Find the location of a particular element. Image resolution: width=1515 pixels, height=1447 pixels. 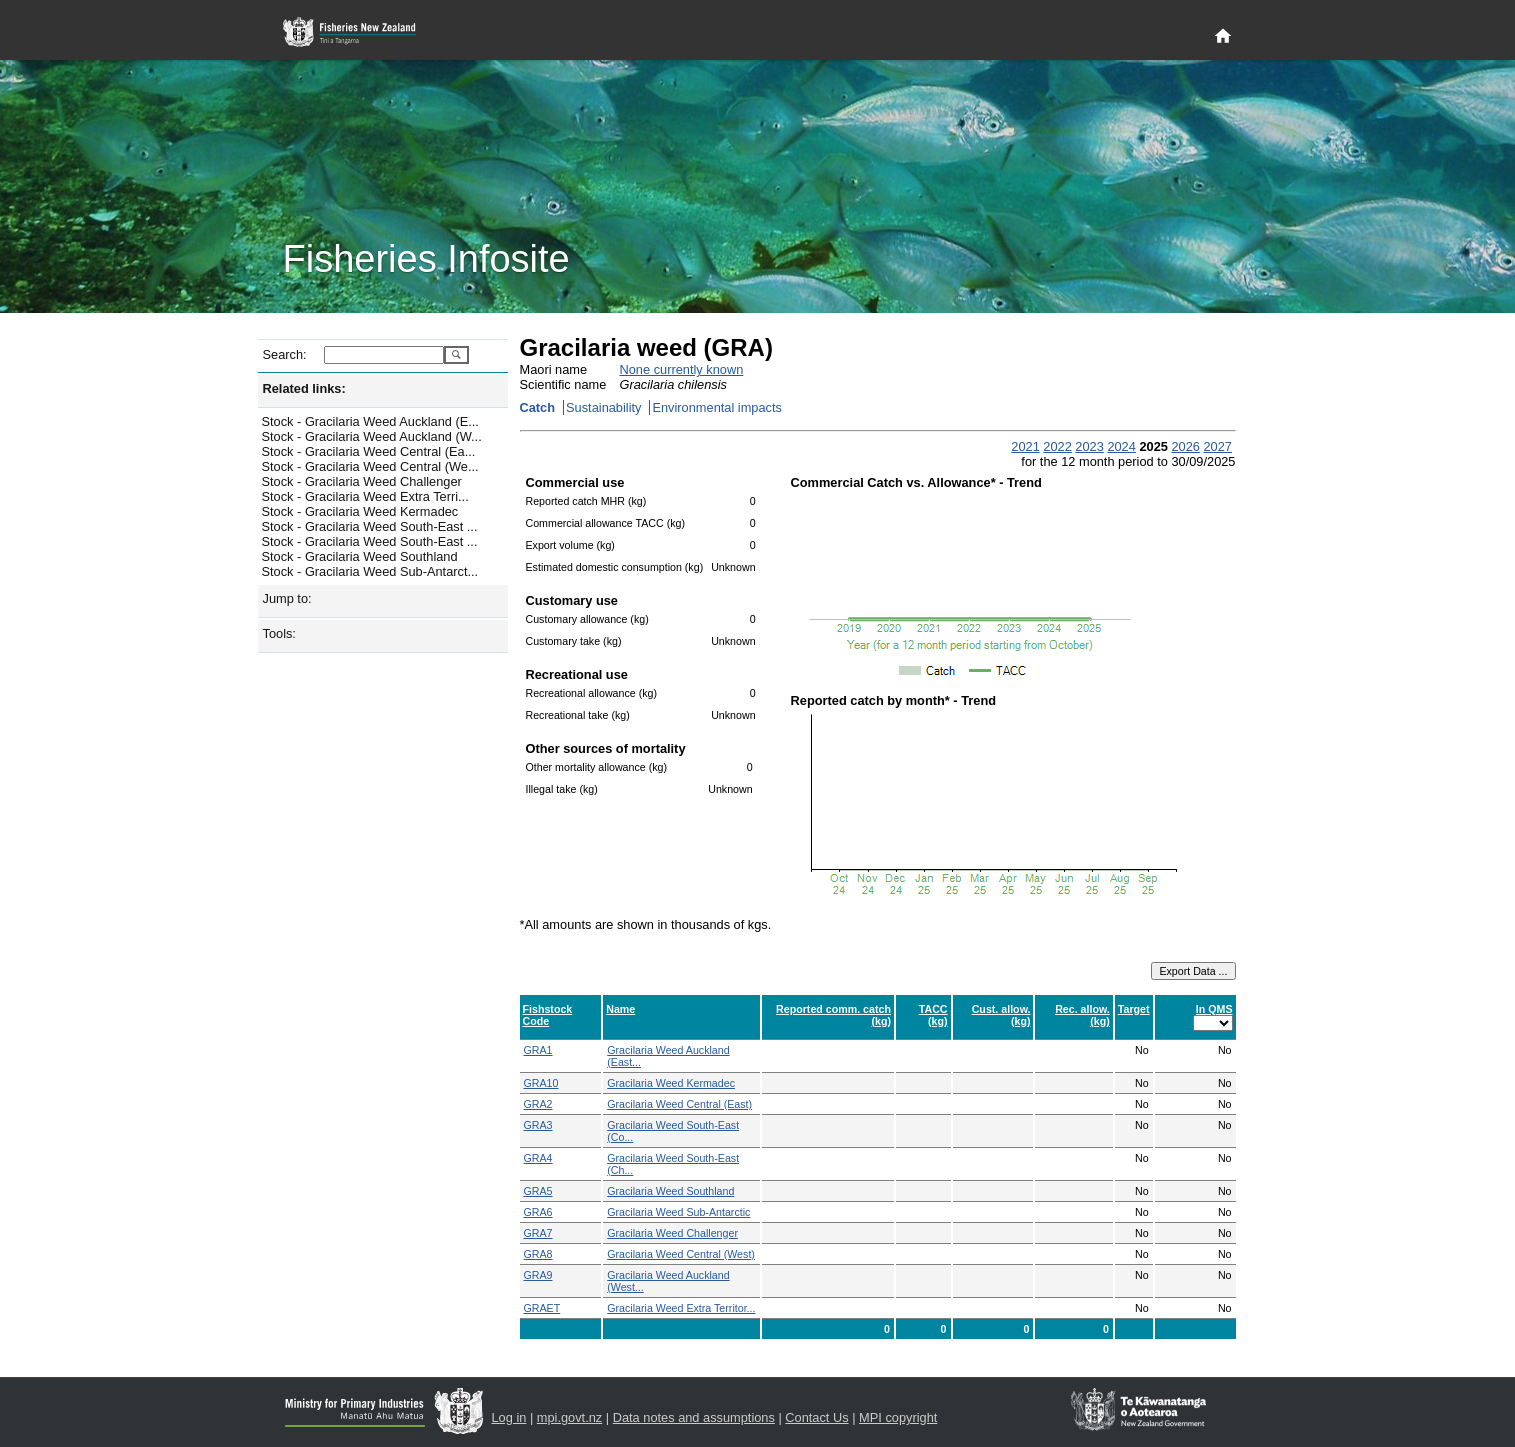

Target is located at coordinates (1134, 1009).